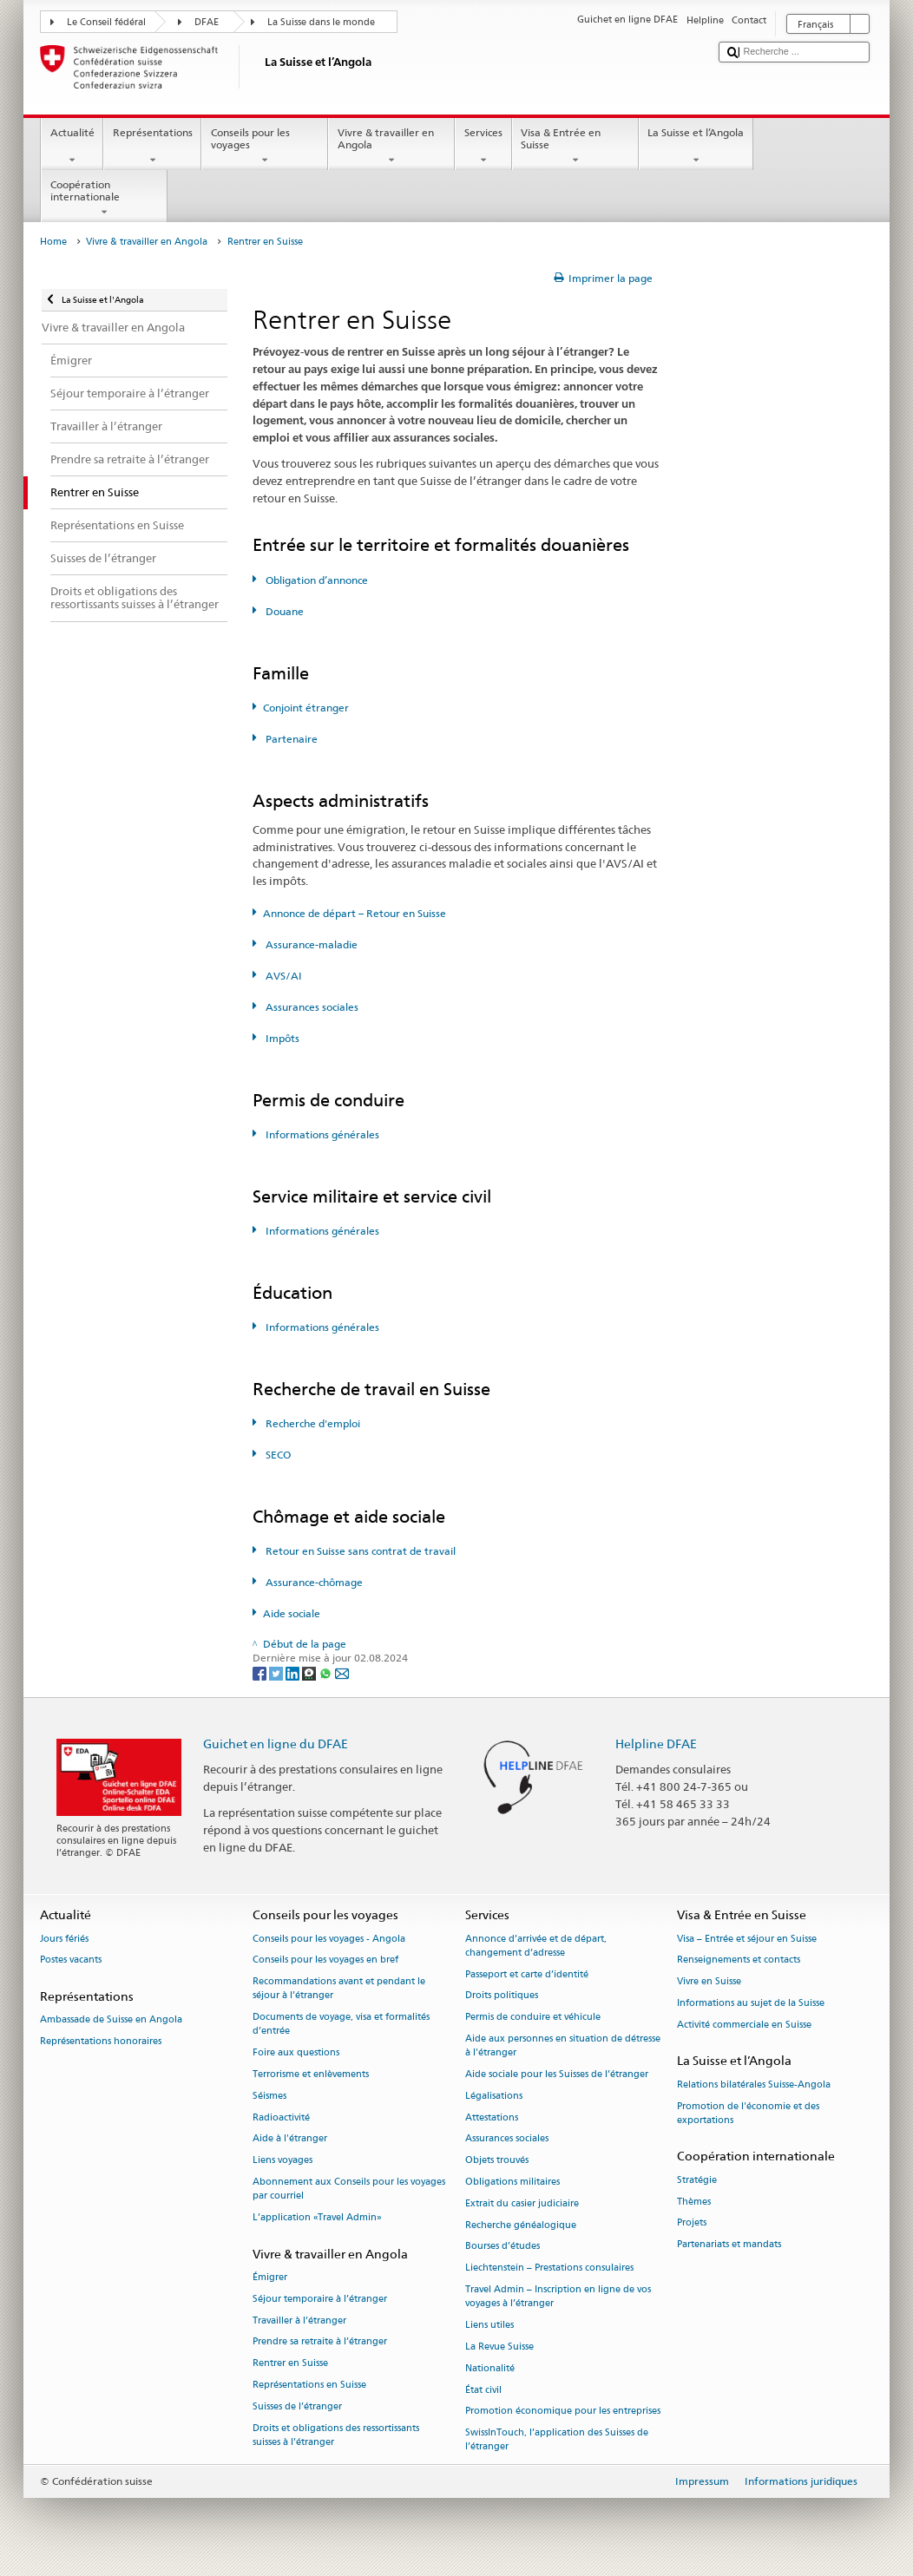  What do you see at coordinates (533, 2017) in the screenshot?
I see `Permis de conduire et véhicule` at bounding box center [533, 2017].